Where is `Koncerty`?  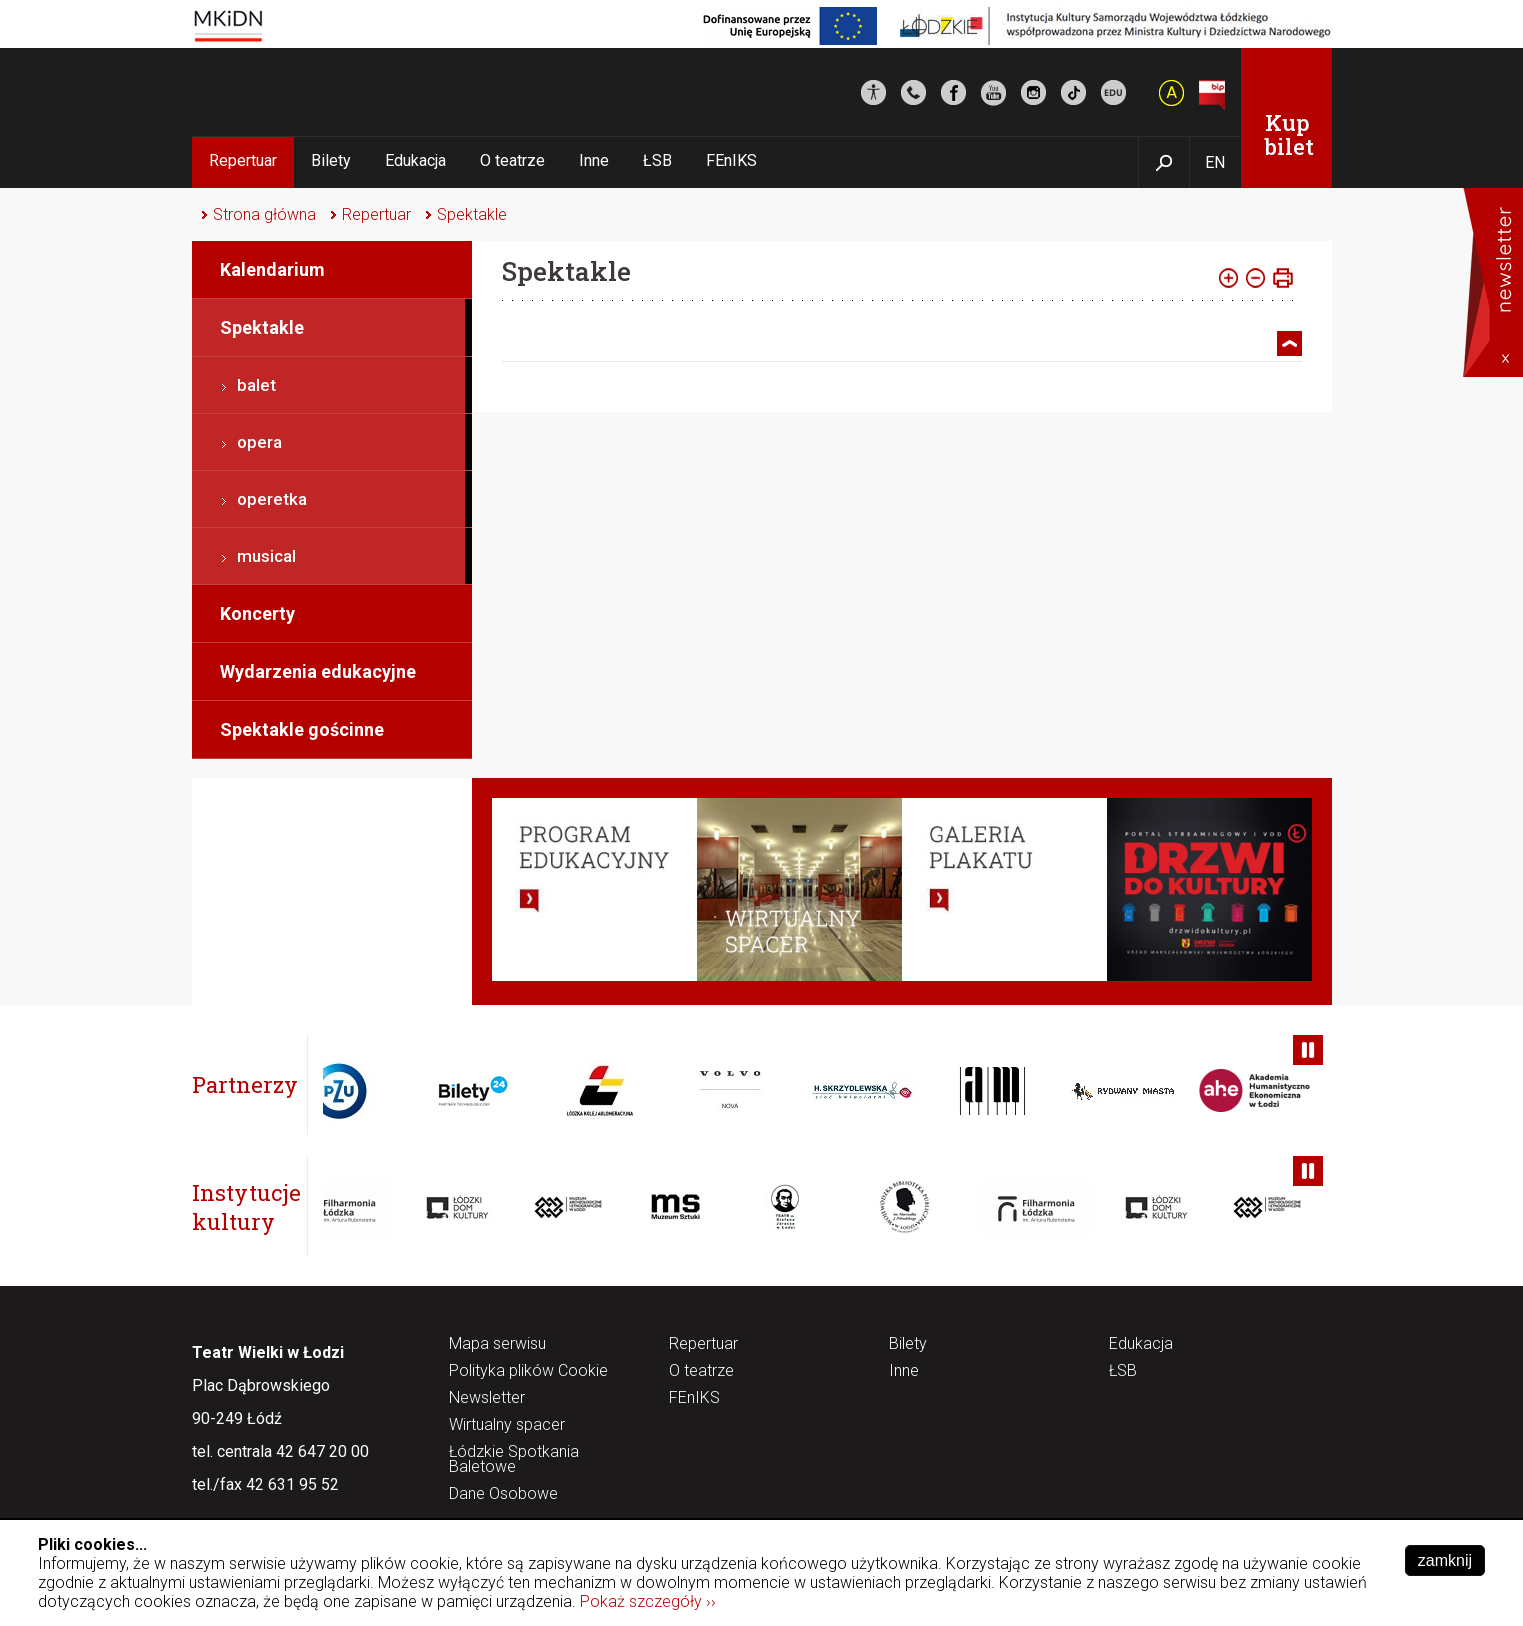
Koncerty is located at coordinates (257, 613).